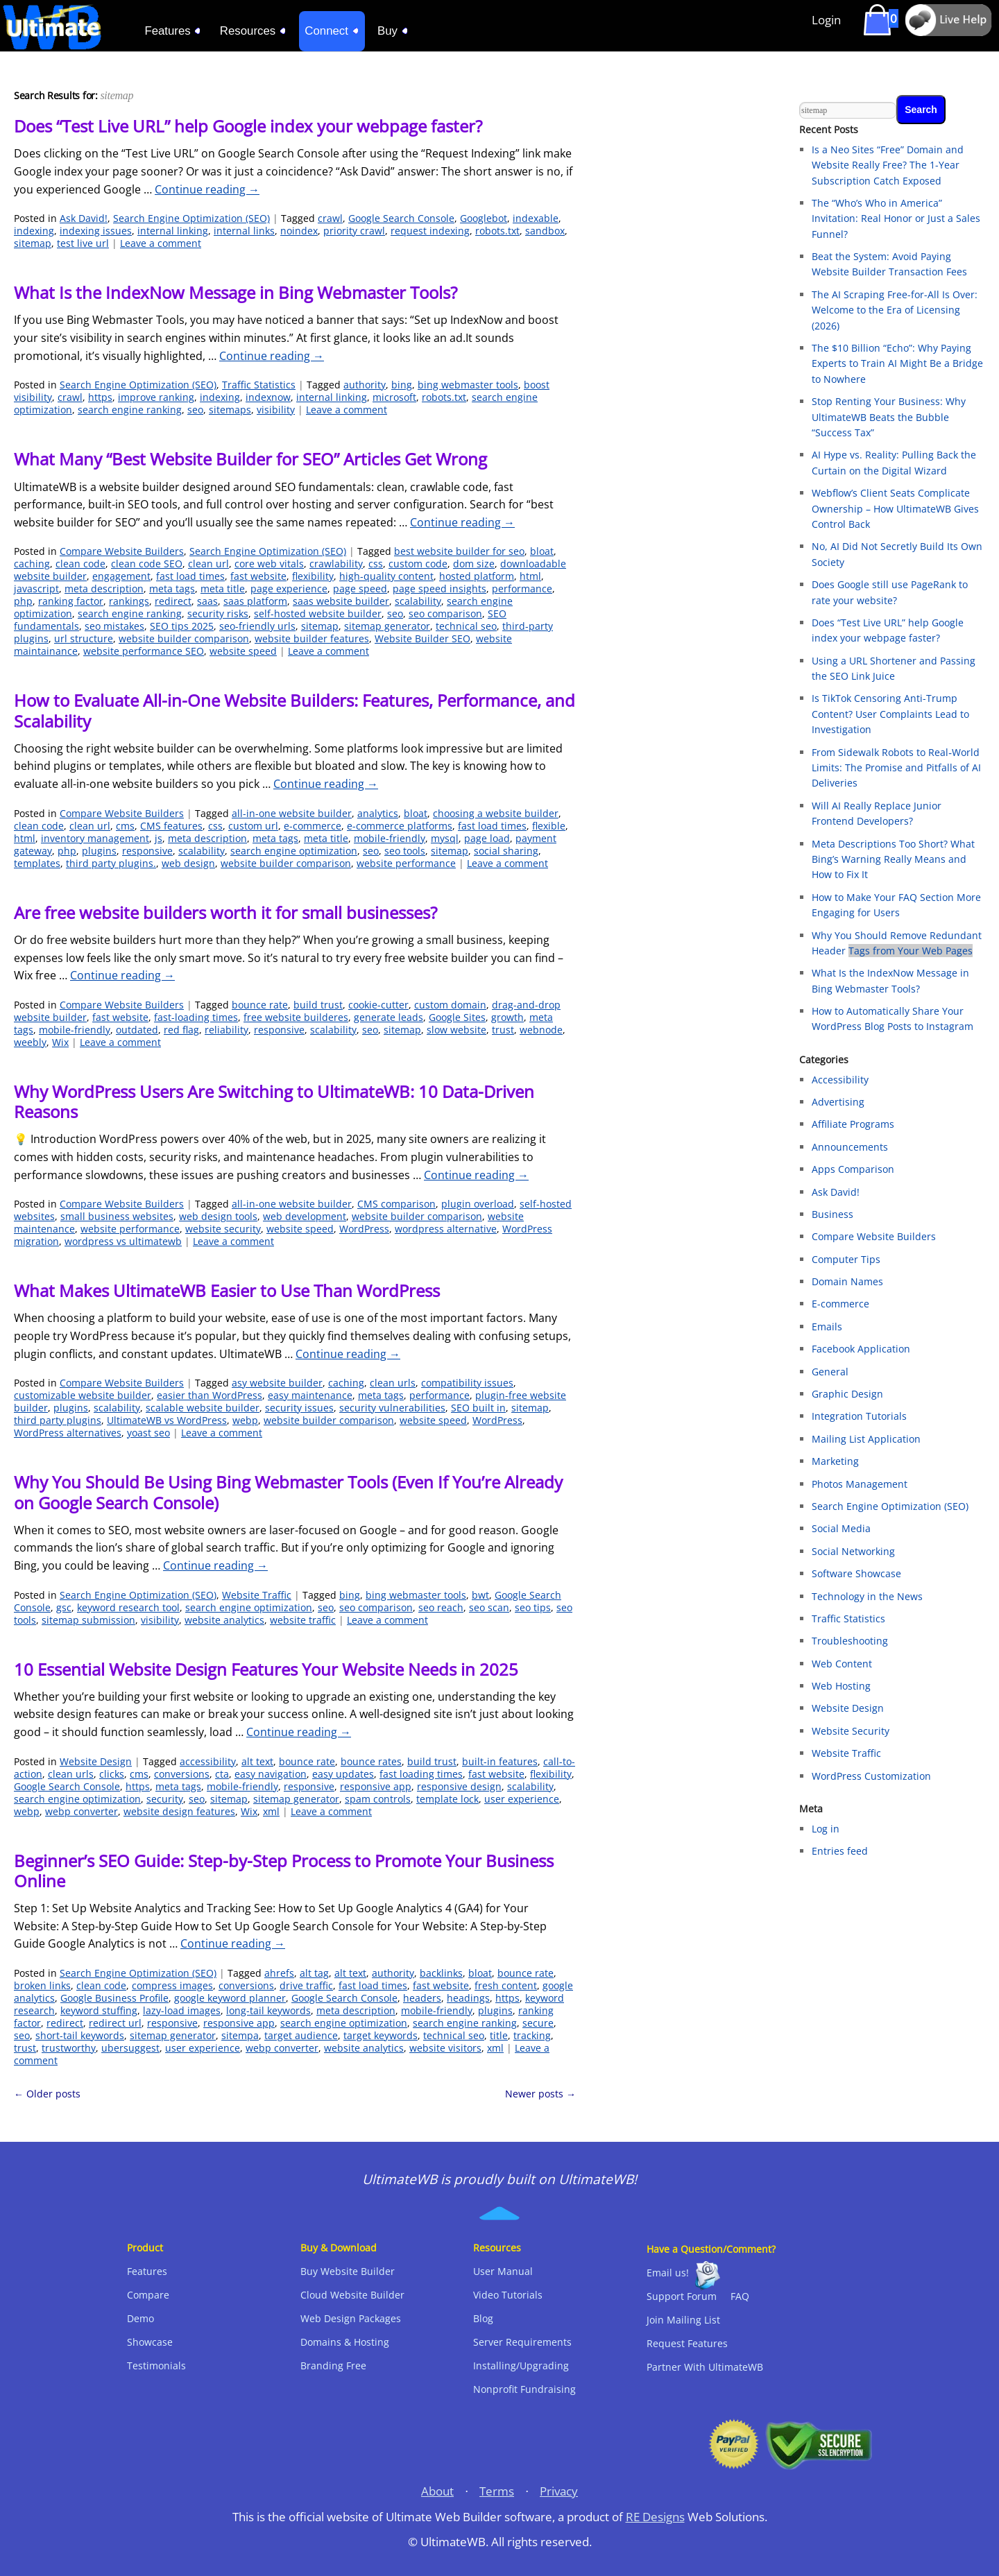 The image size is (999, 2576). I want to click on Stop Renting Your Business: Why UltimateWB Beats the Bubble “Success Tax”, so click(889, 417).